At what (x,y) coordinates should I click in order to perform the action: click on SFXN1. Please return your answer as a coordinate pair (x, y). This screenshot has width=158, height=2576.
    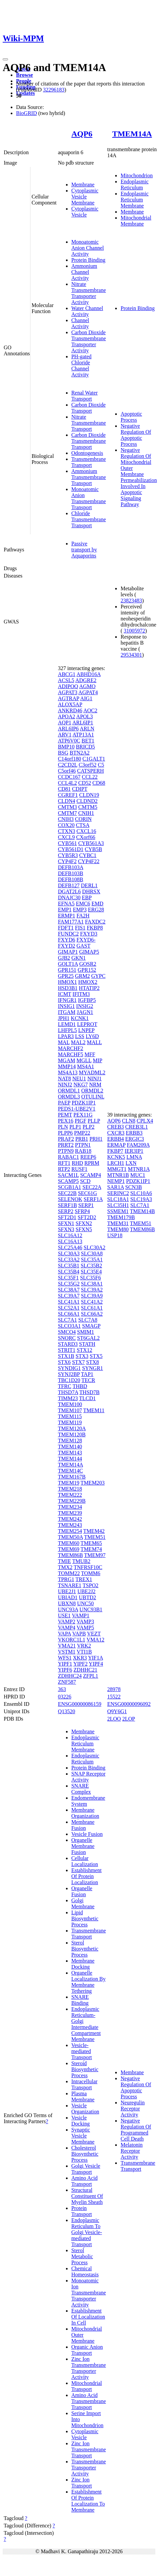
    Looking at the image, I should click on (66, 1223).